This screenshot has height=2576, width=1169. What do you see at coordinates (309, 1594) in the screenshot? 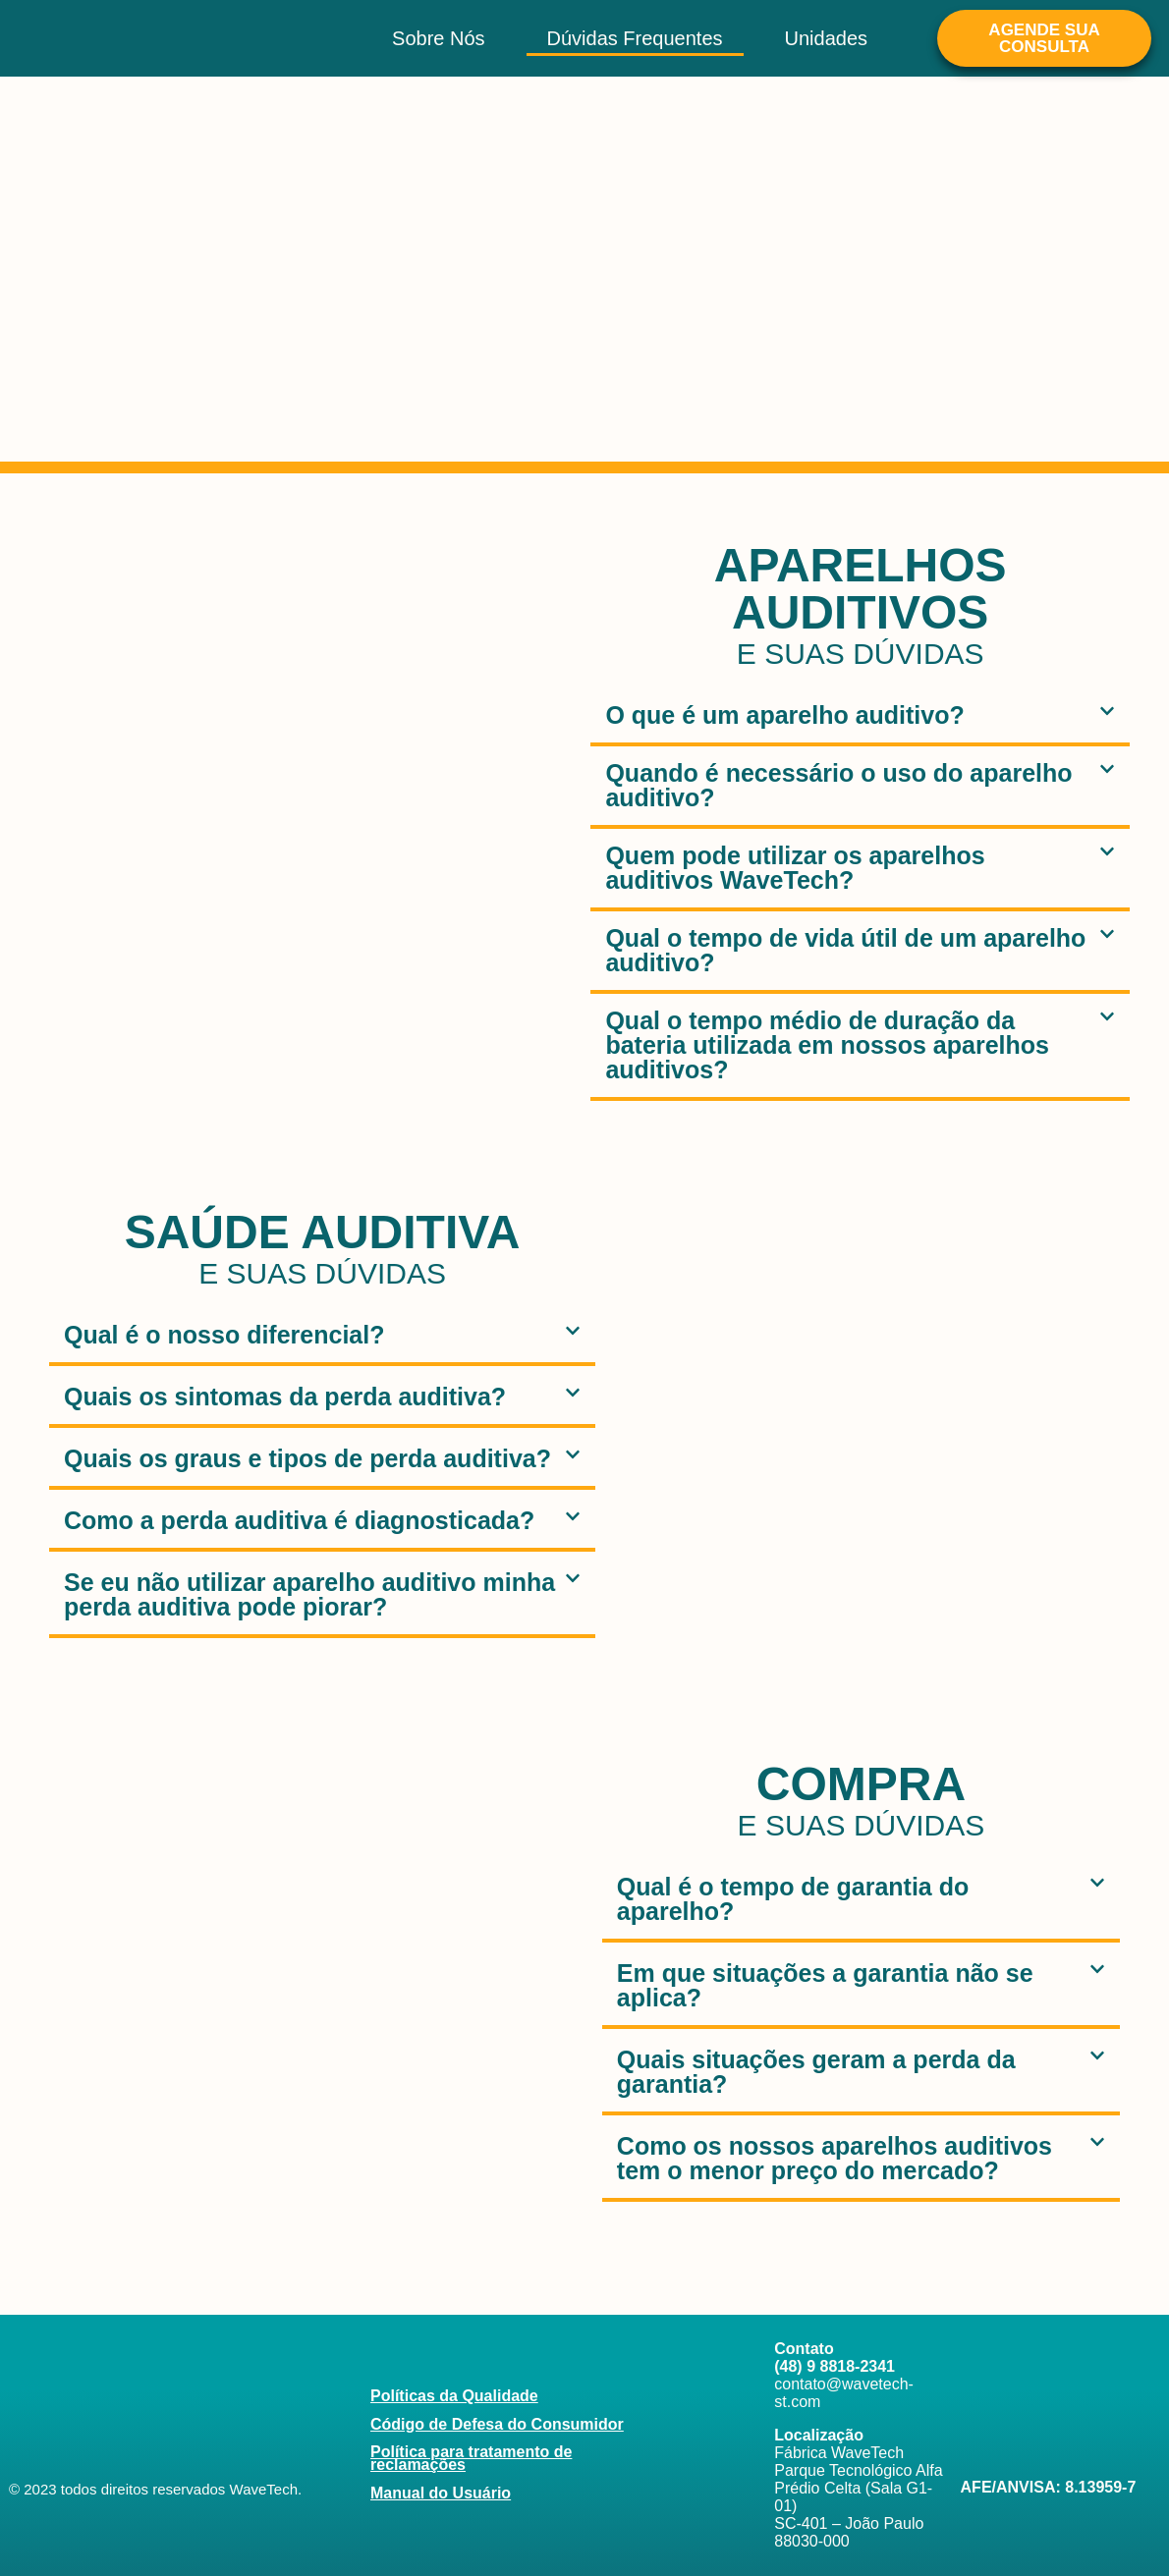
I see `Se eu não utilizar aparelho auditivo minha perda auditiva pode piorar?` at bounding box center [309, 1594].